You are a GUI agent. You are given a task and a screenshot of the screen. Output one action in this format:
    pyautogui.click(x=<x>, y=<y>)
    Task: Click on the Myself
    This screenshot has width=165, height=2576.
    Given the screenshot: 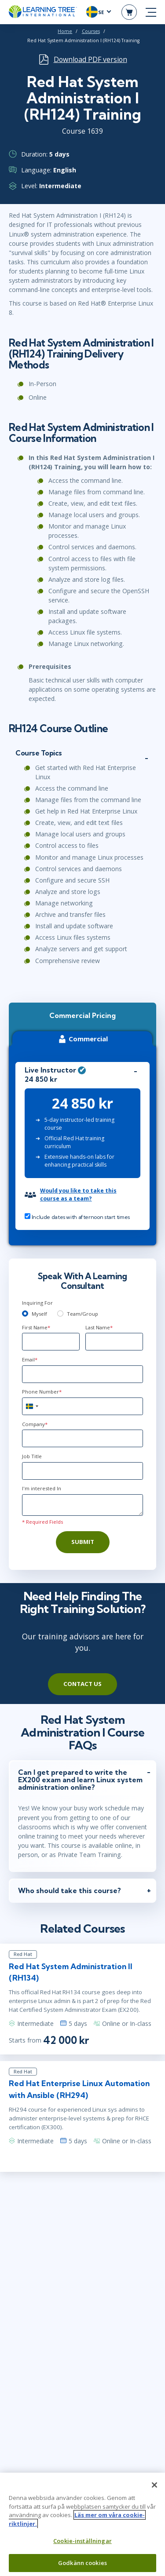 What is the action you would take?
    pyautogui.click(x=39, y=1313)
    